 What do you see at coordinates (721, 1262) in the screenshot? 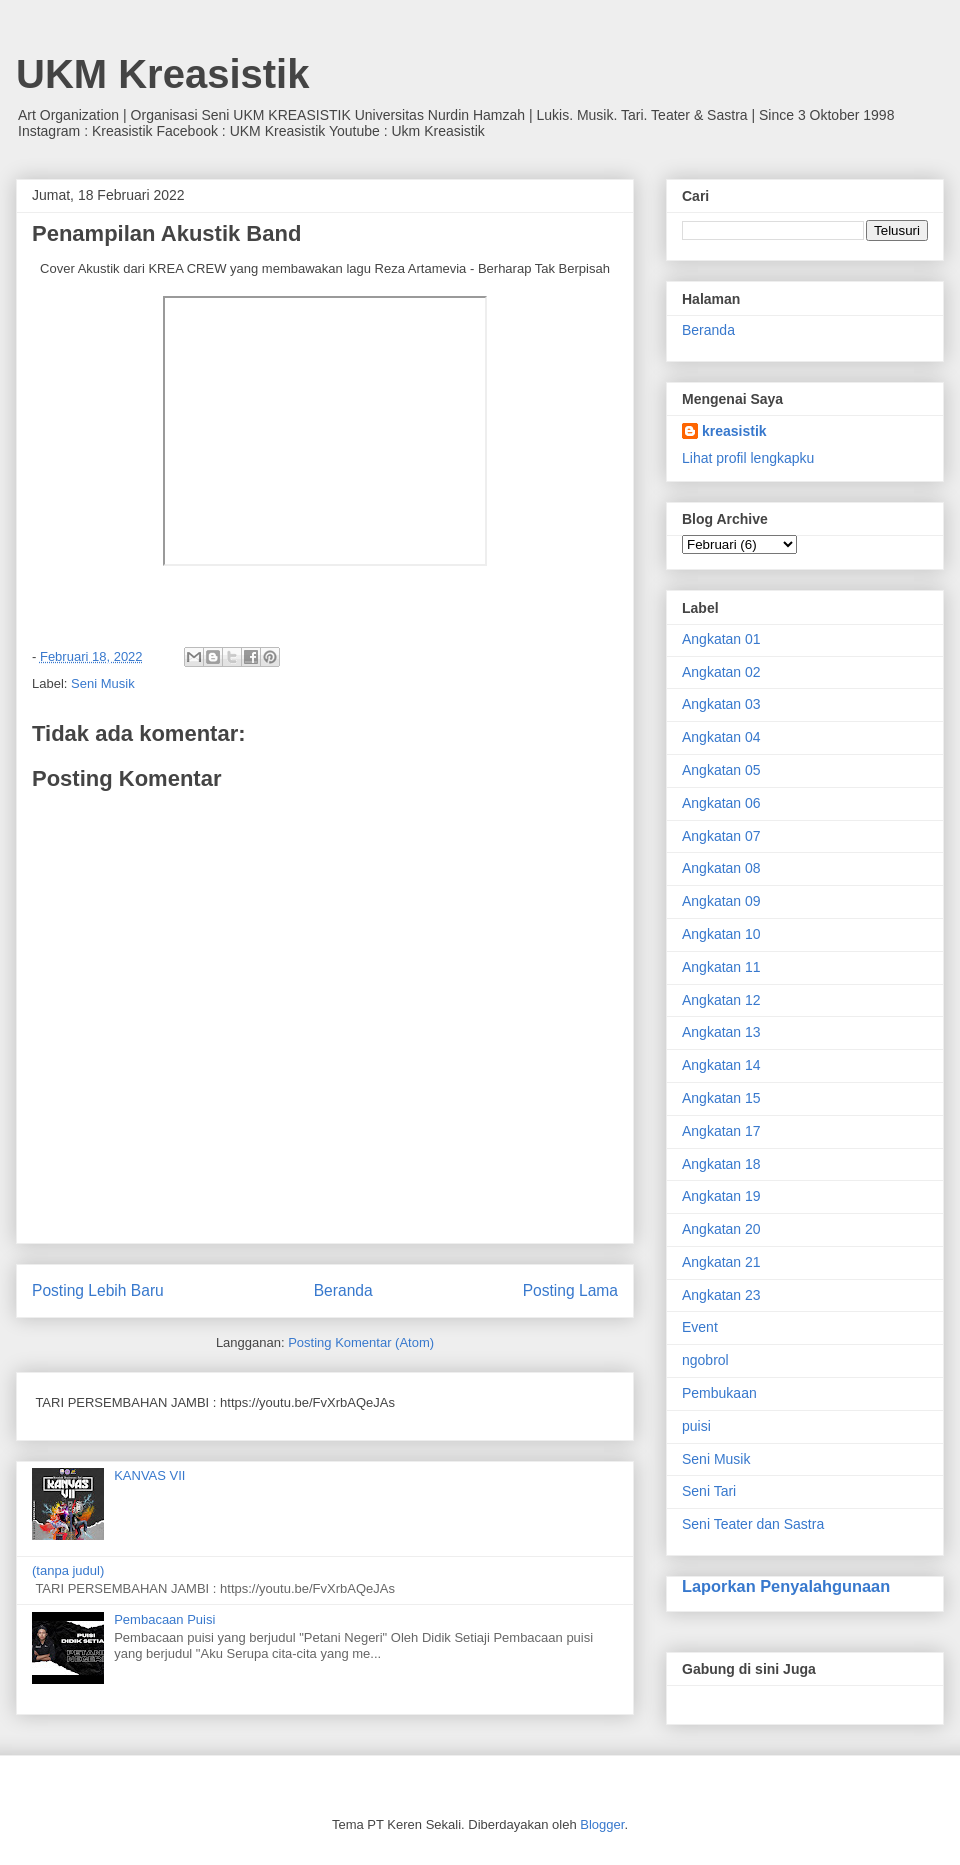
I see `Angkatan 21` at bounding box center [721, 1262].